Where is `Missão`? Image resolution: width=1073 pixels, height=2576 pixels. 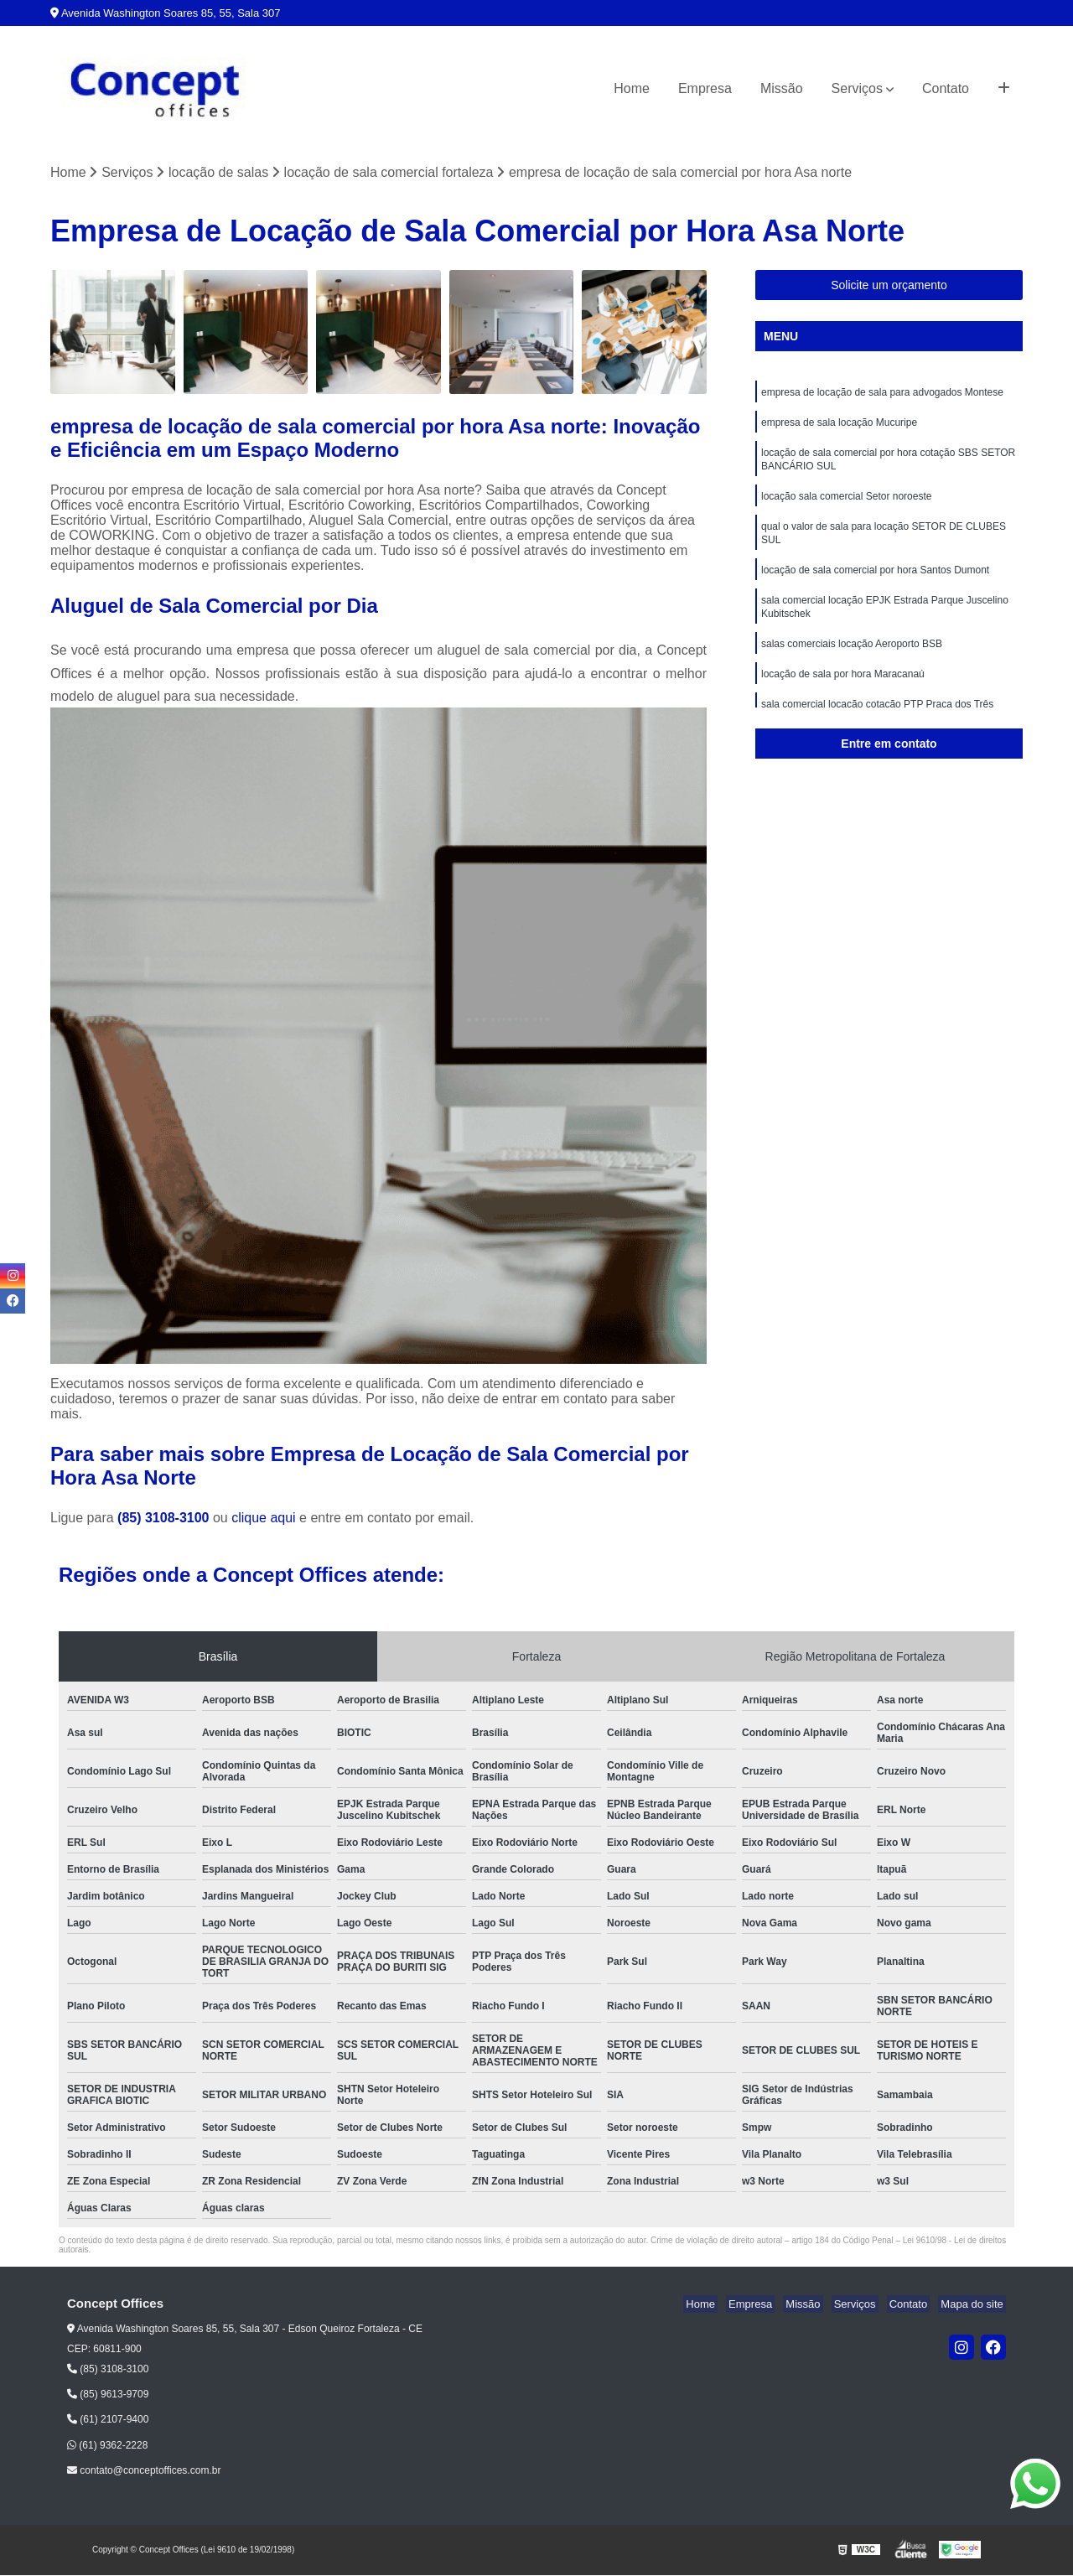
Missão is located at coordinates (781, 88).